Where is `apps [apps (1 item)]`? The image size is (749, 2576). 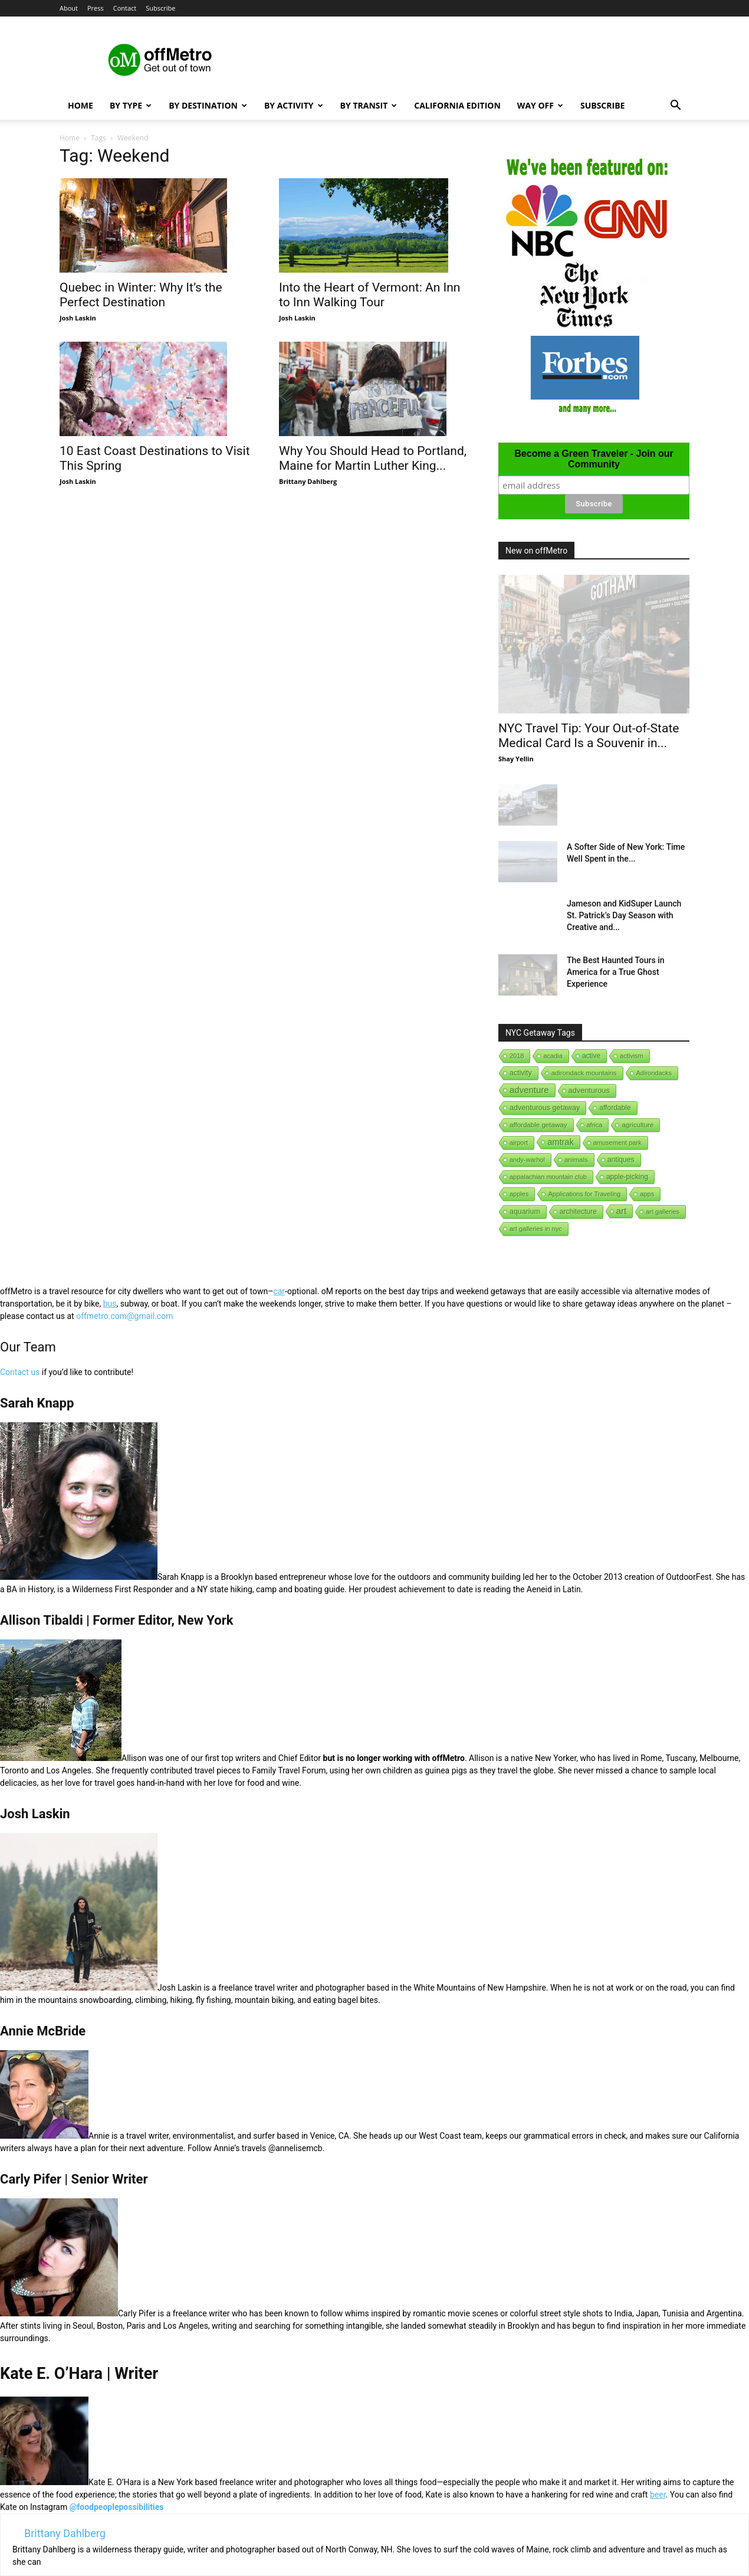 apps [apps (1 item)] is located at coordinates (647, 1193).